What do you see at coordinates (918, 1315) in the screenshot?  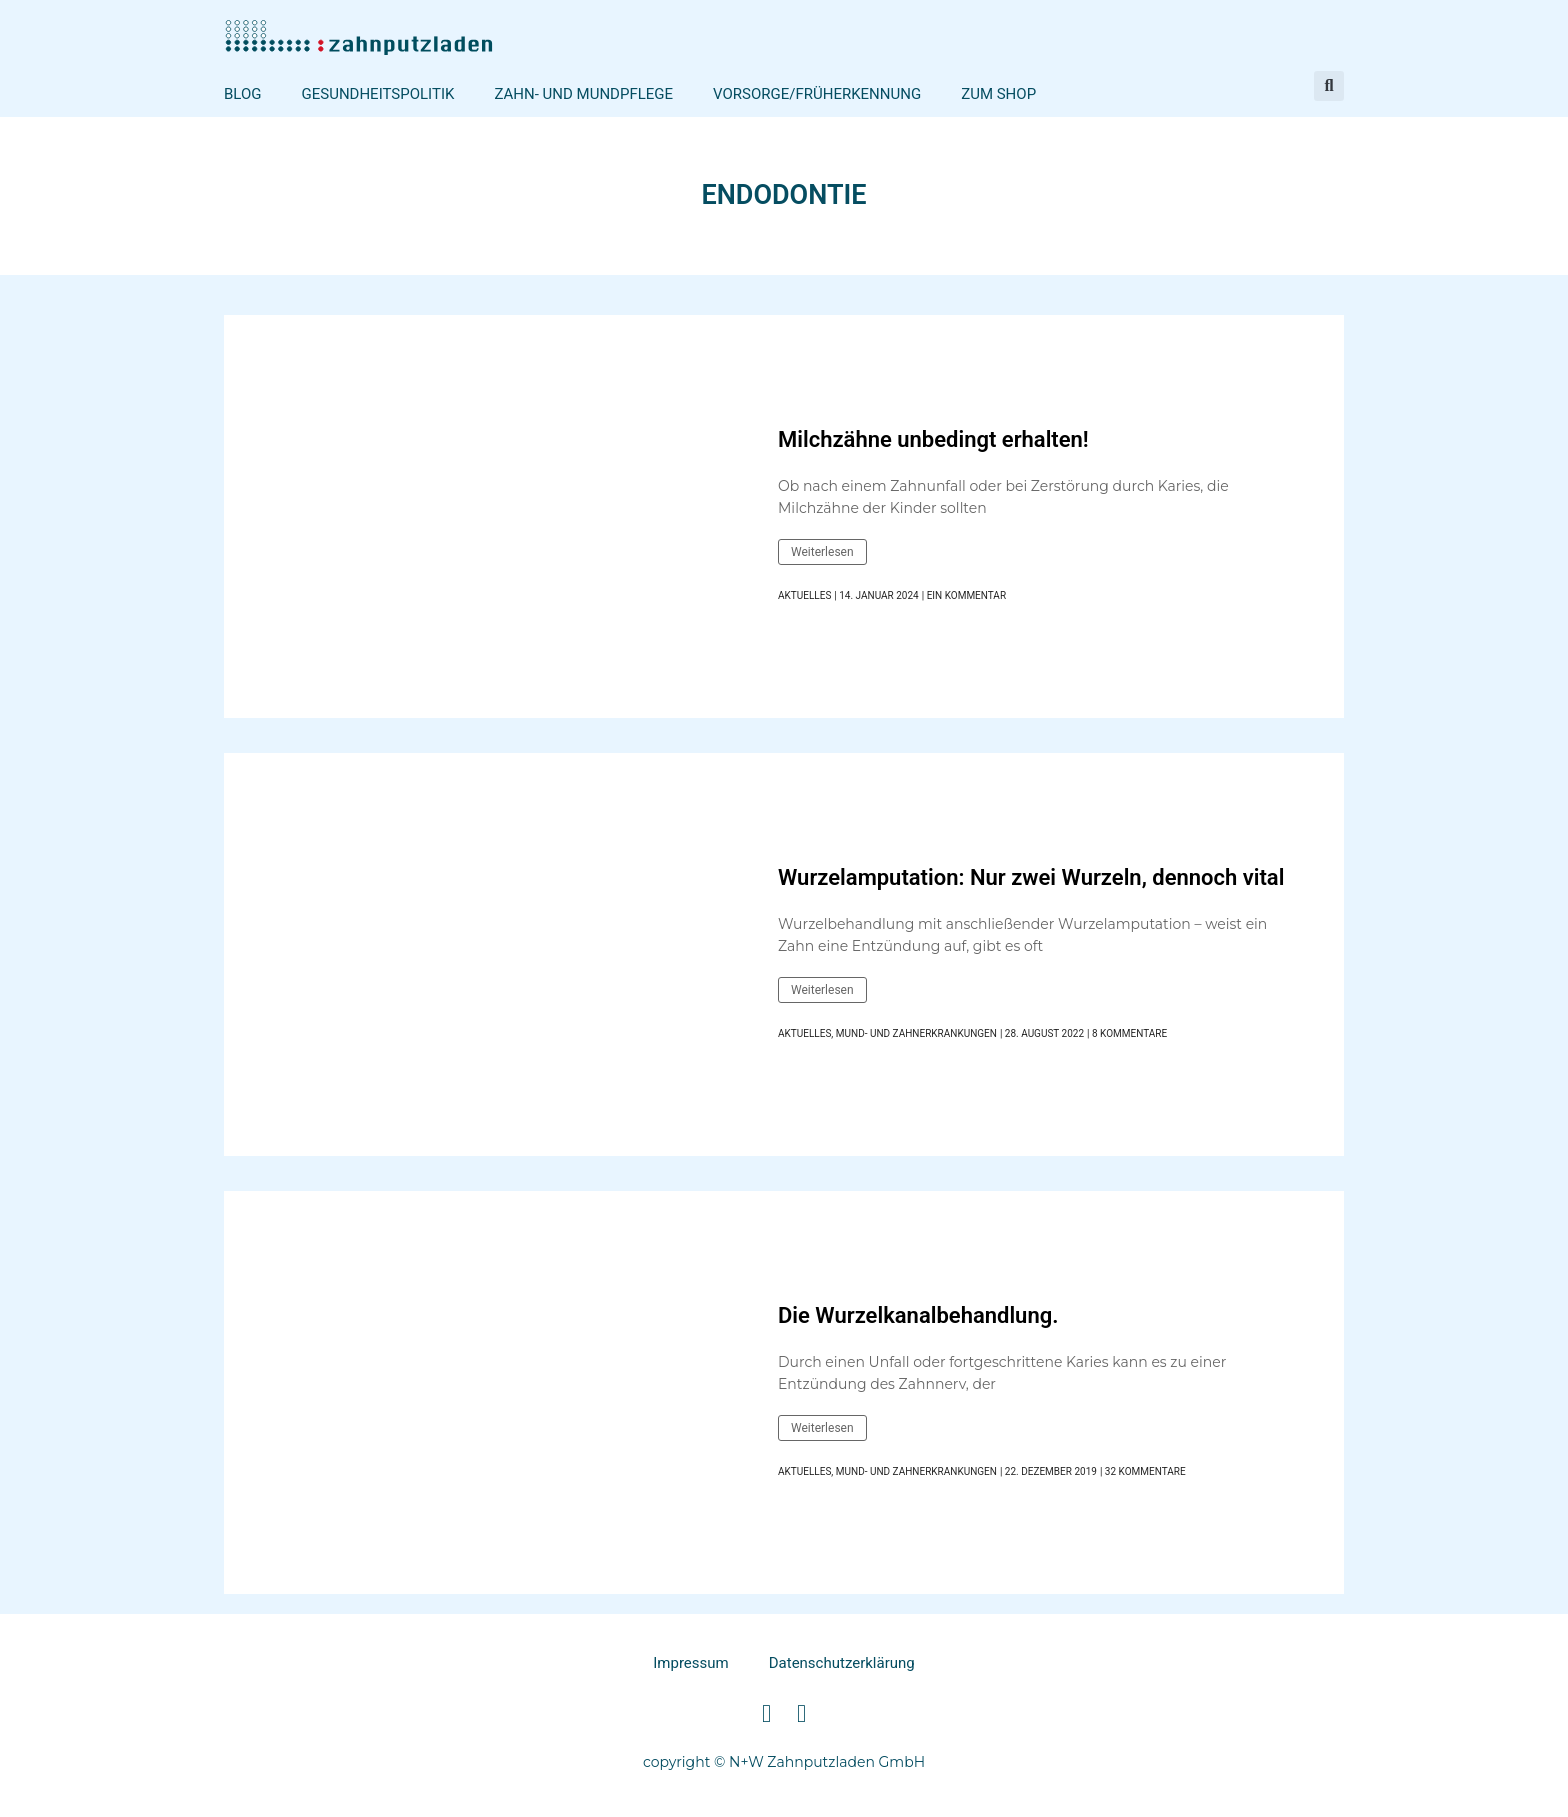 I see `Die Wurzelkanalbehandlung.` at bounding box center [918, 1315].